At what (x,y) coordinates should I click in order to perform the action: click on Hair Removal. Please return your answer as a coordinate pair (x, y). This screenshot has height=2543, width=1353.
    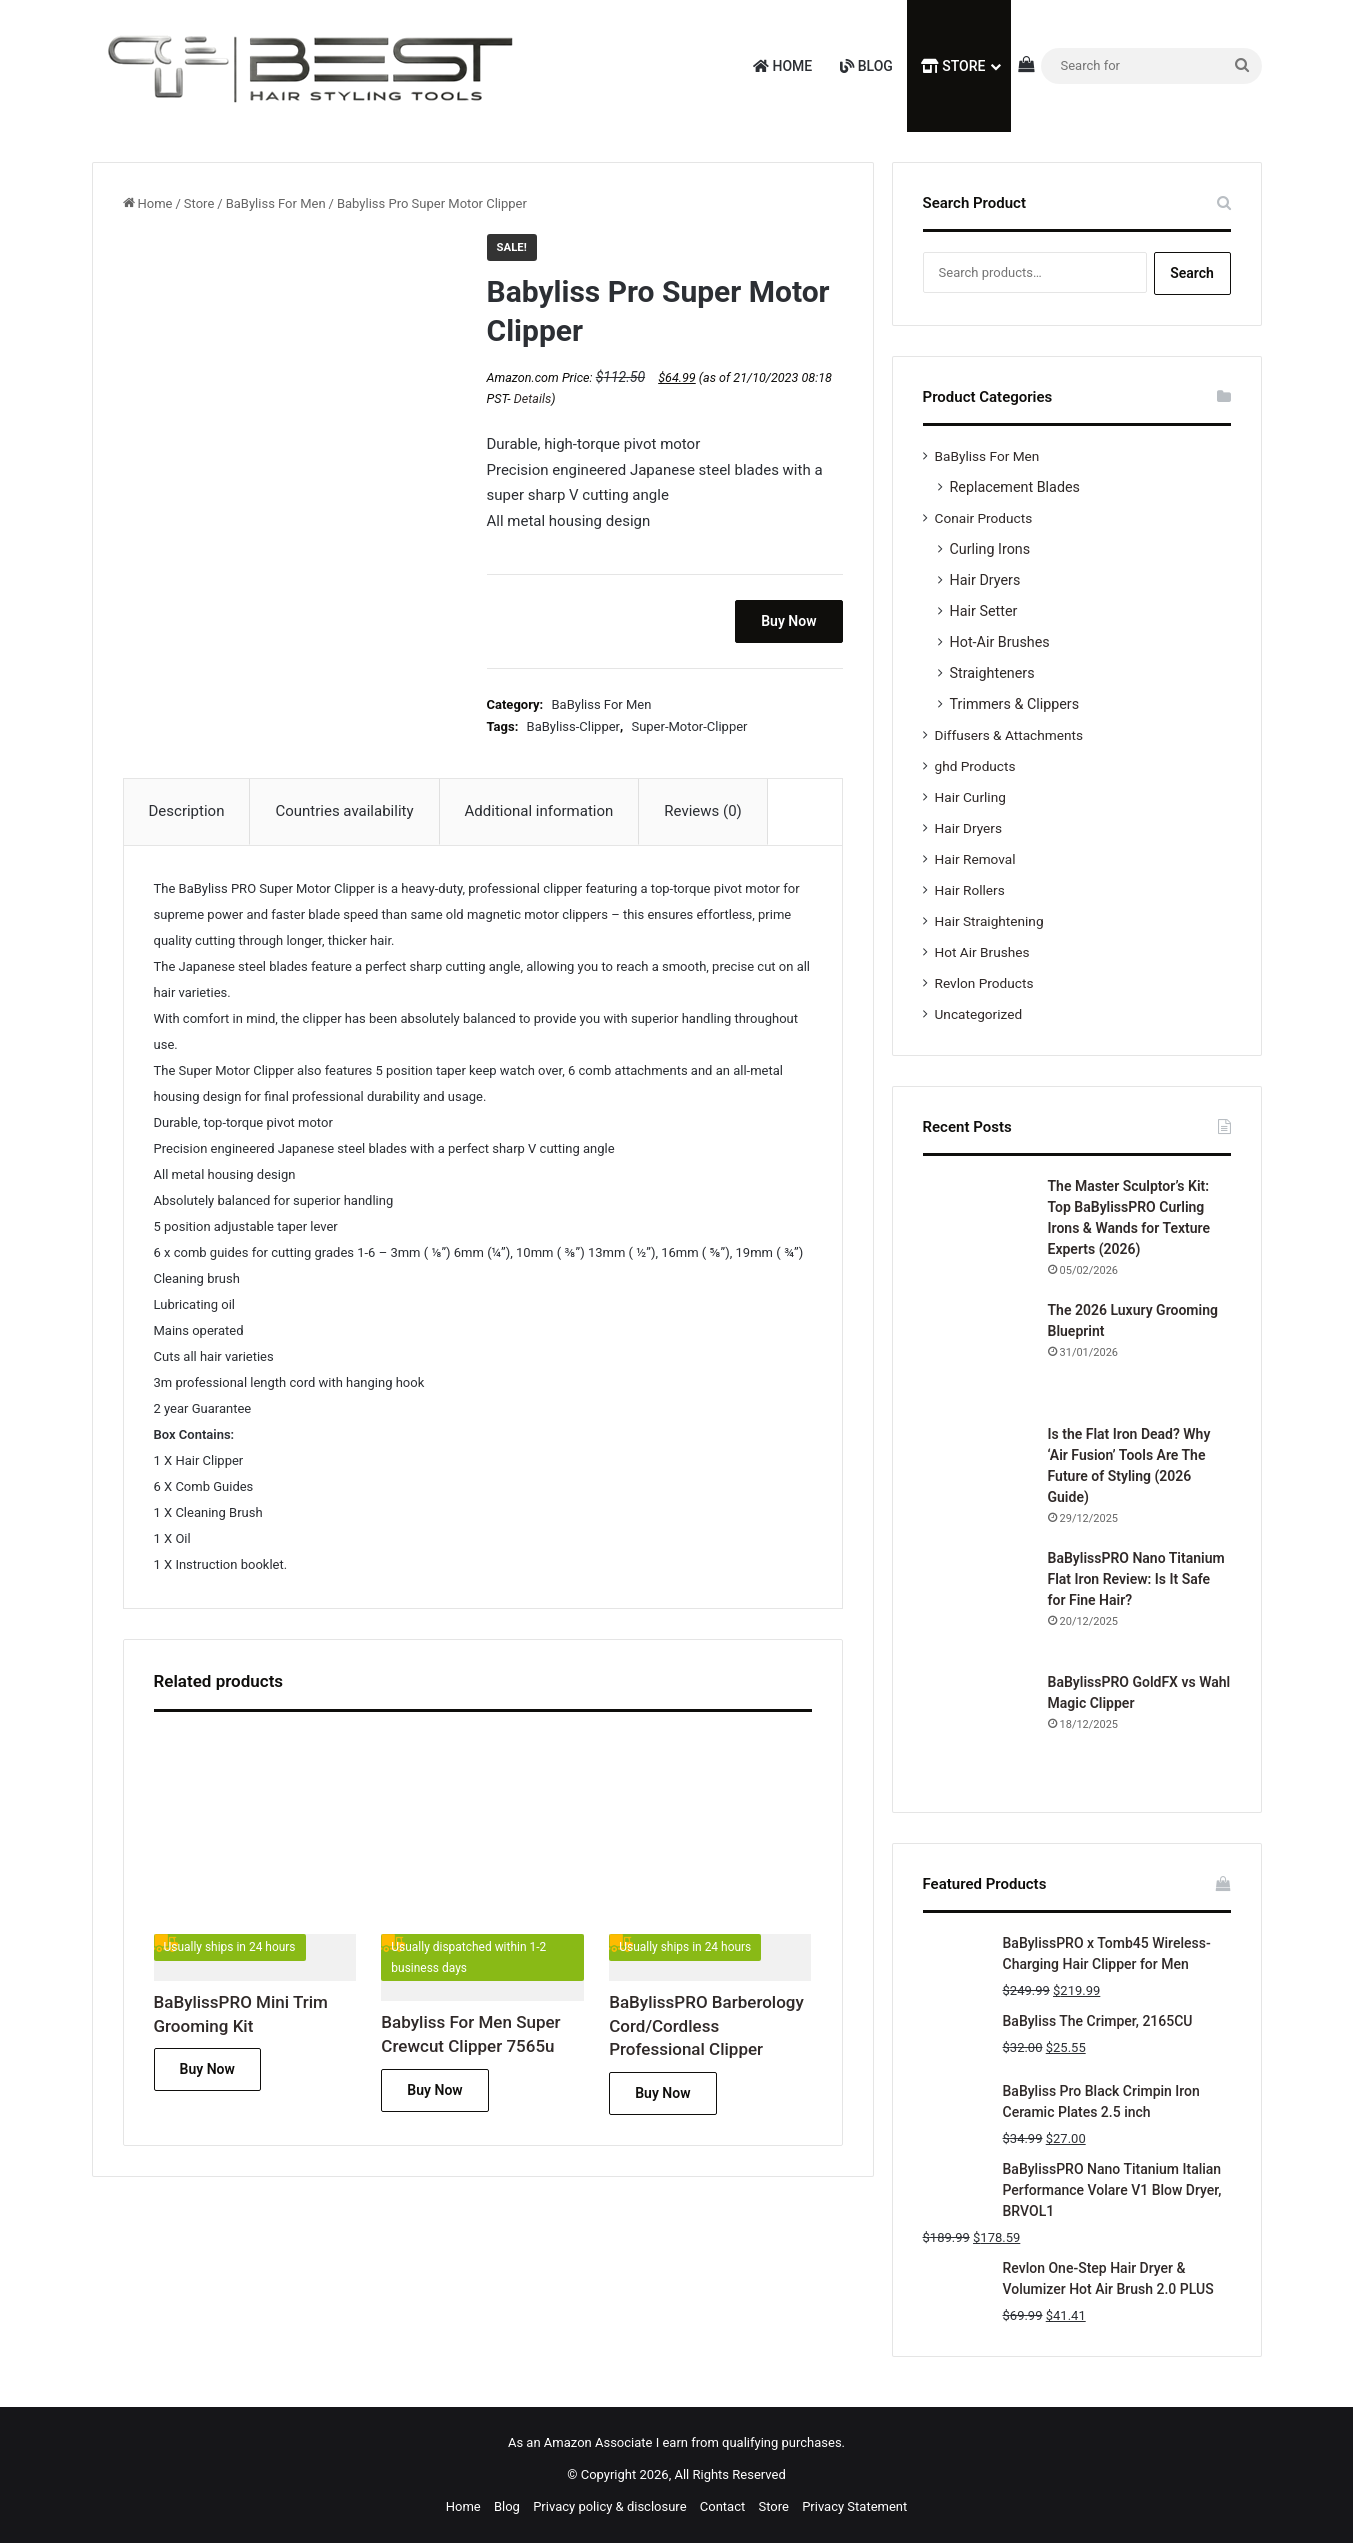
    Looking at the image, I should click on (975, 859).